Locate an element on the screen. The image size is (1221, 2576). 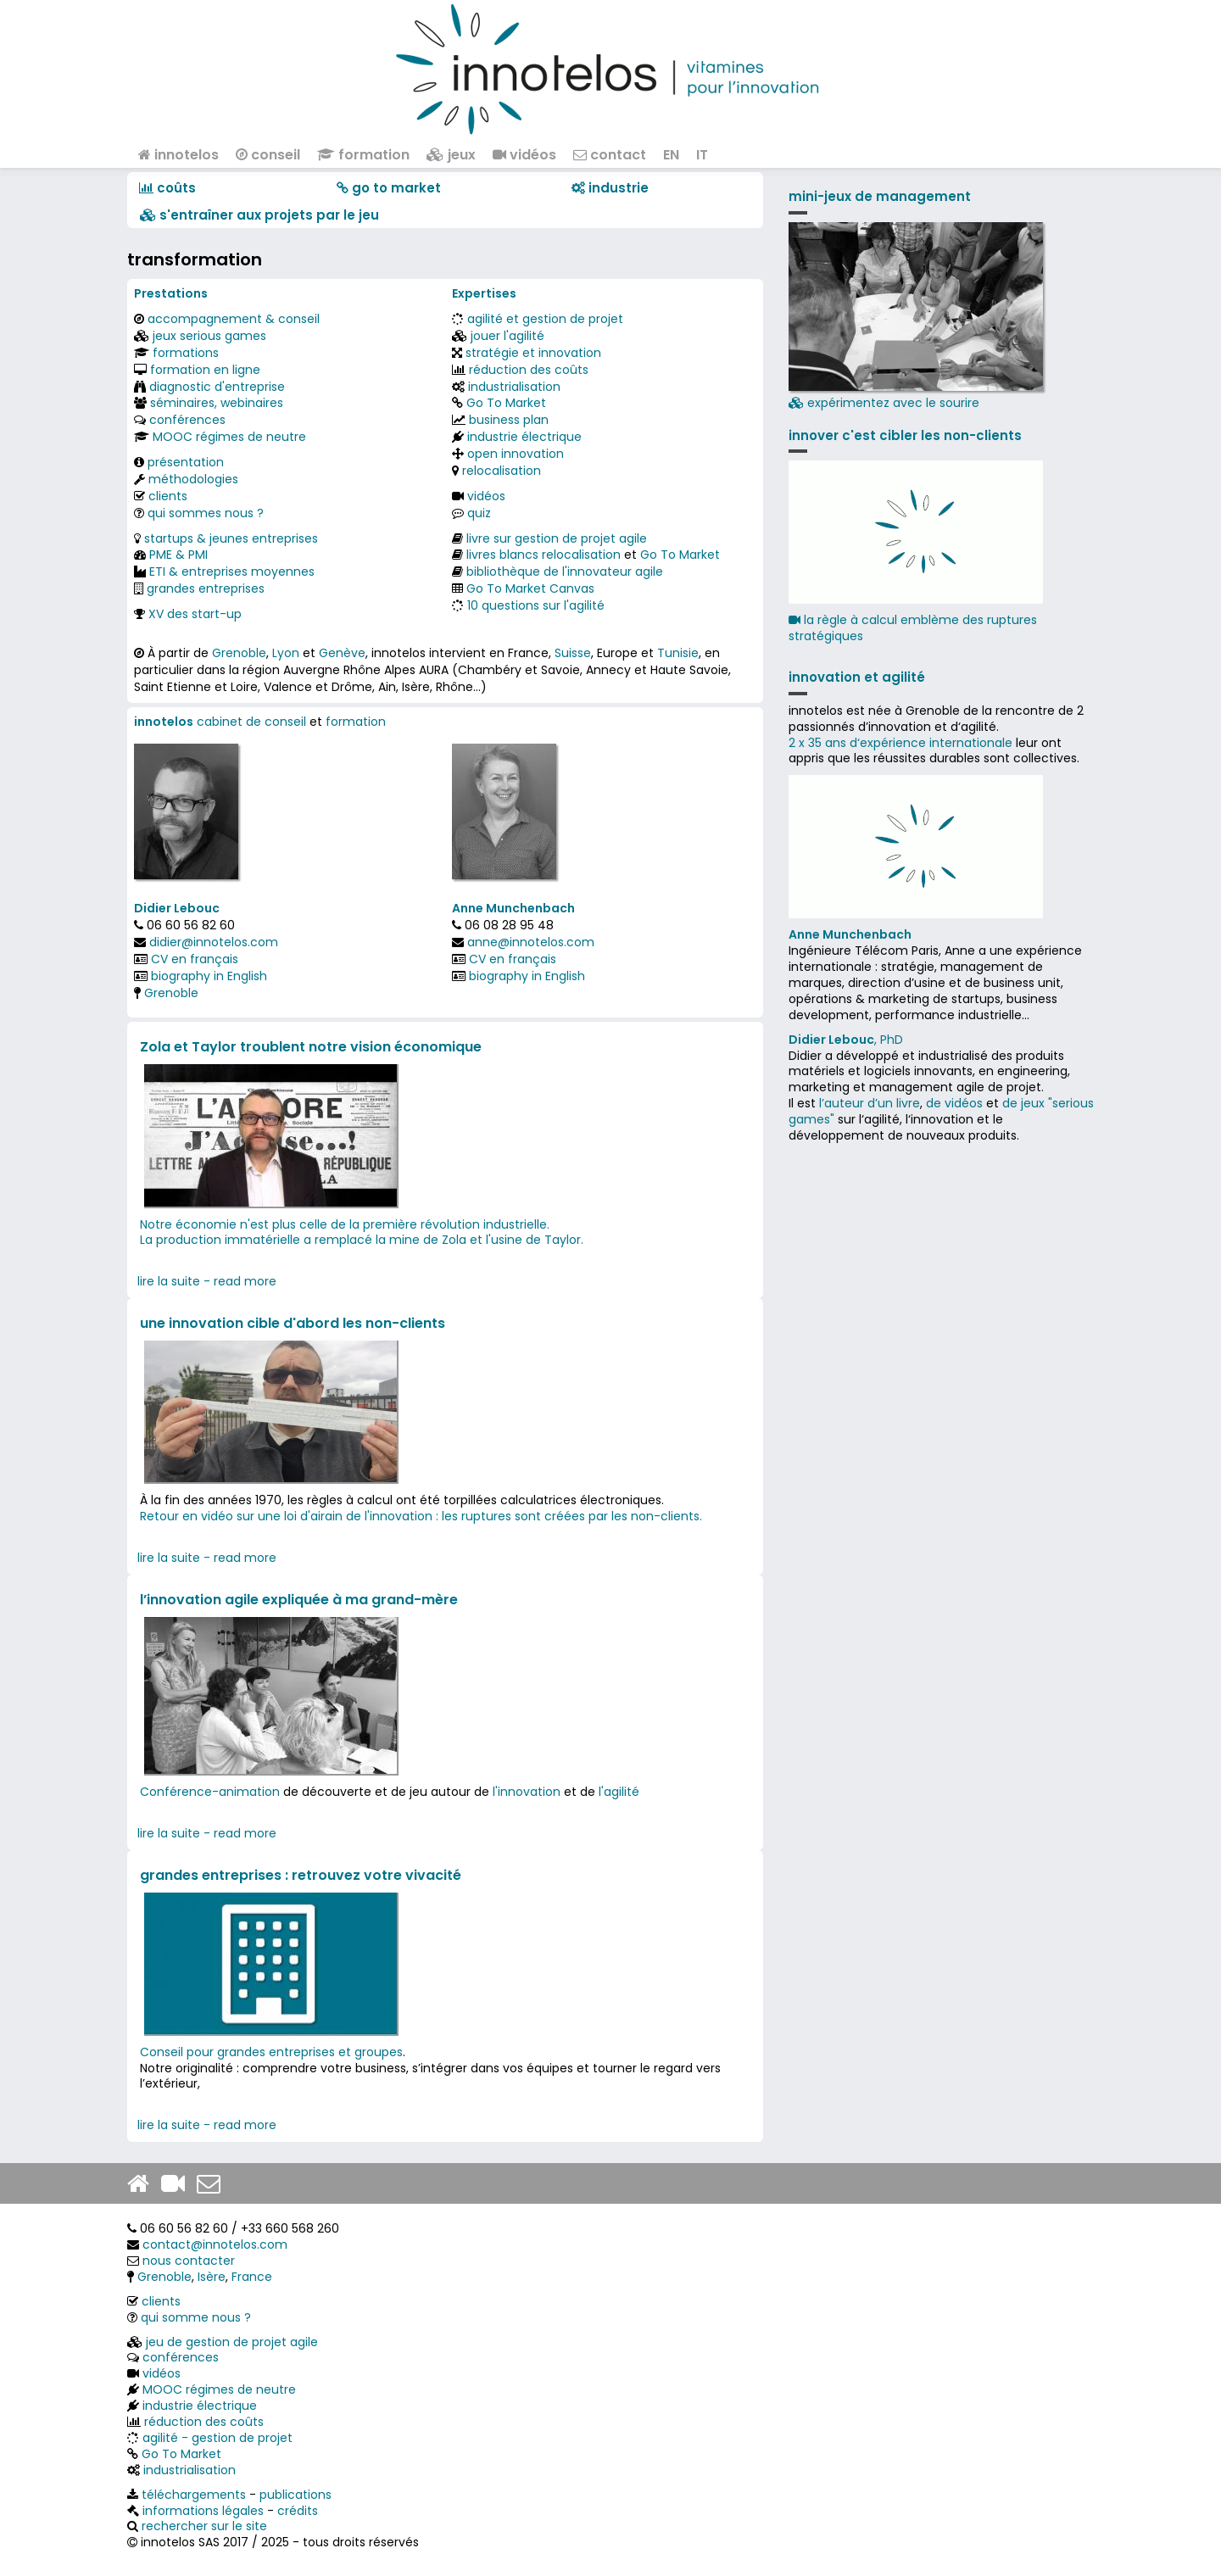
l'agilité is located at coordinates (619, 1791).